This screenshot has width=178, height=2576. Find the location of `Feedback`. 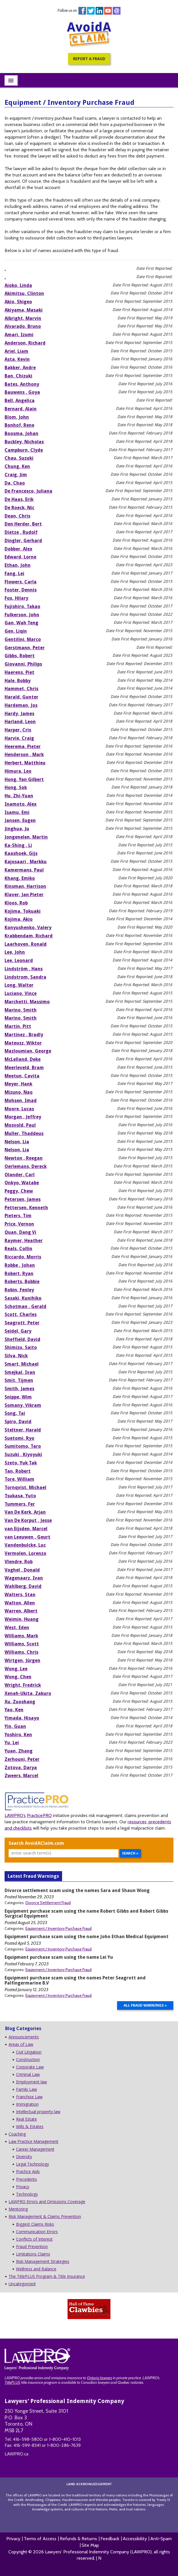

Feedback is located at coordinates (109, 2538).